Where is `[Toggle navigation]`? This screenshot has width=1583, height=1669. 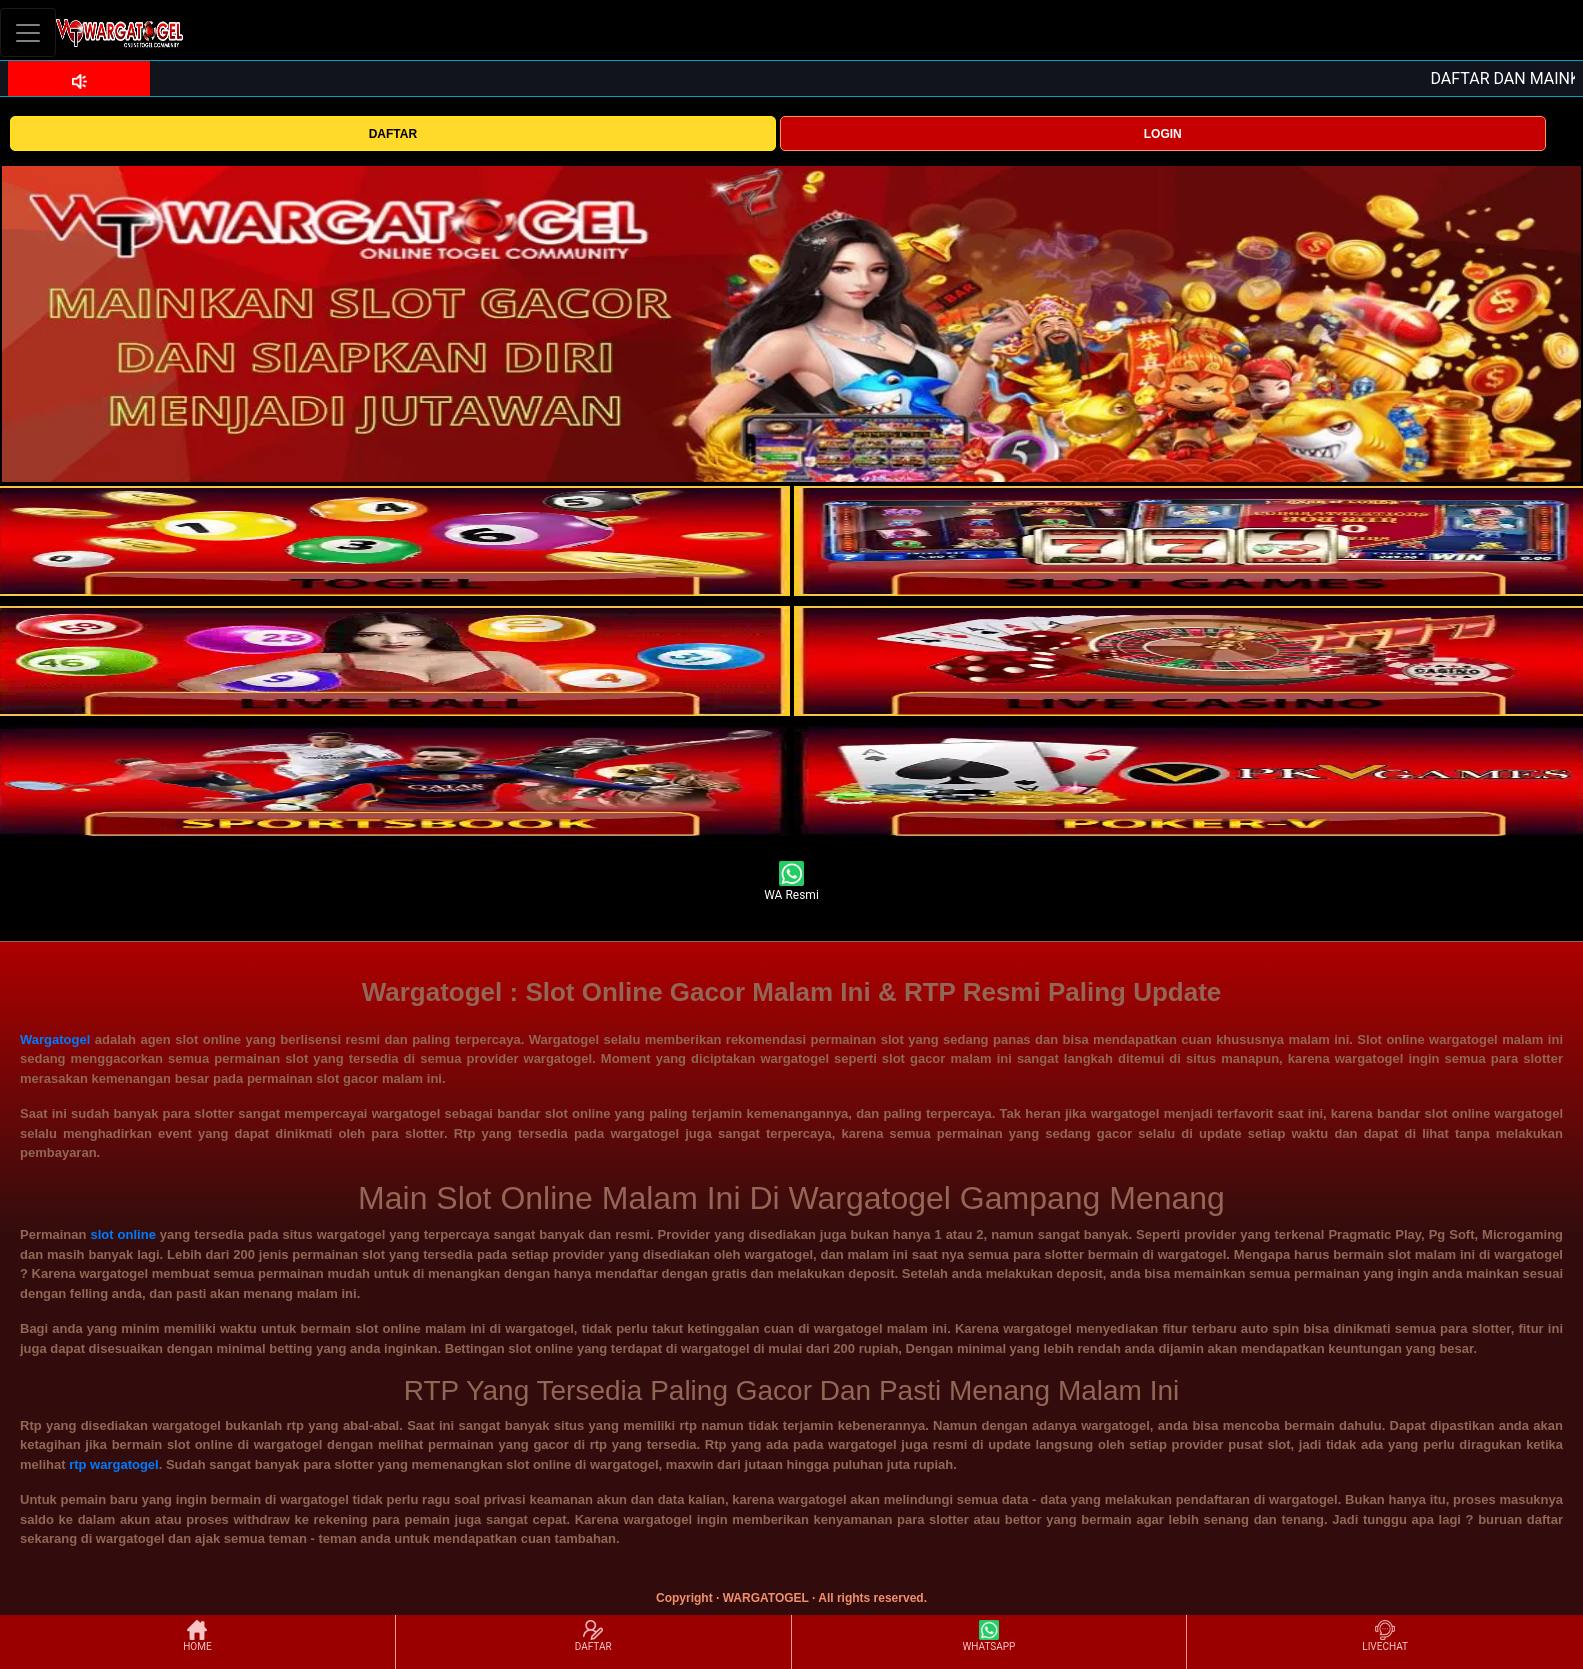 [Toggle navigation] is located at coordinates (28, 32).